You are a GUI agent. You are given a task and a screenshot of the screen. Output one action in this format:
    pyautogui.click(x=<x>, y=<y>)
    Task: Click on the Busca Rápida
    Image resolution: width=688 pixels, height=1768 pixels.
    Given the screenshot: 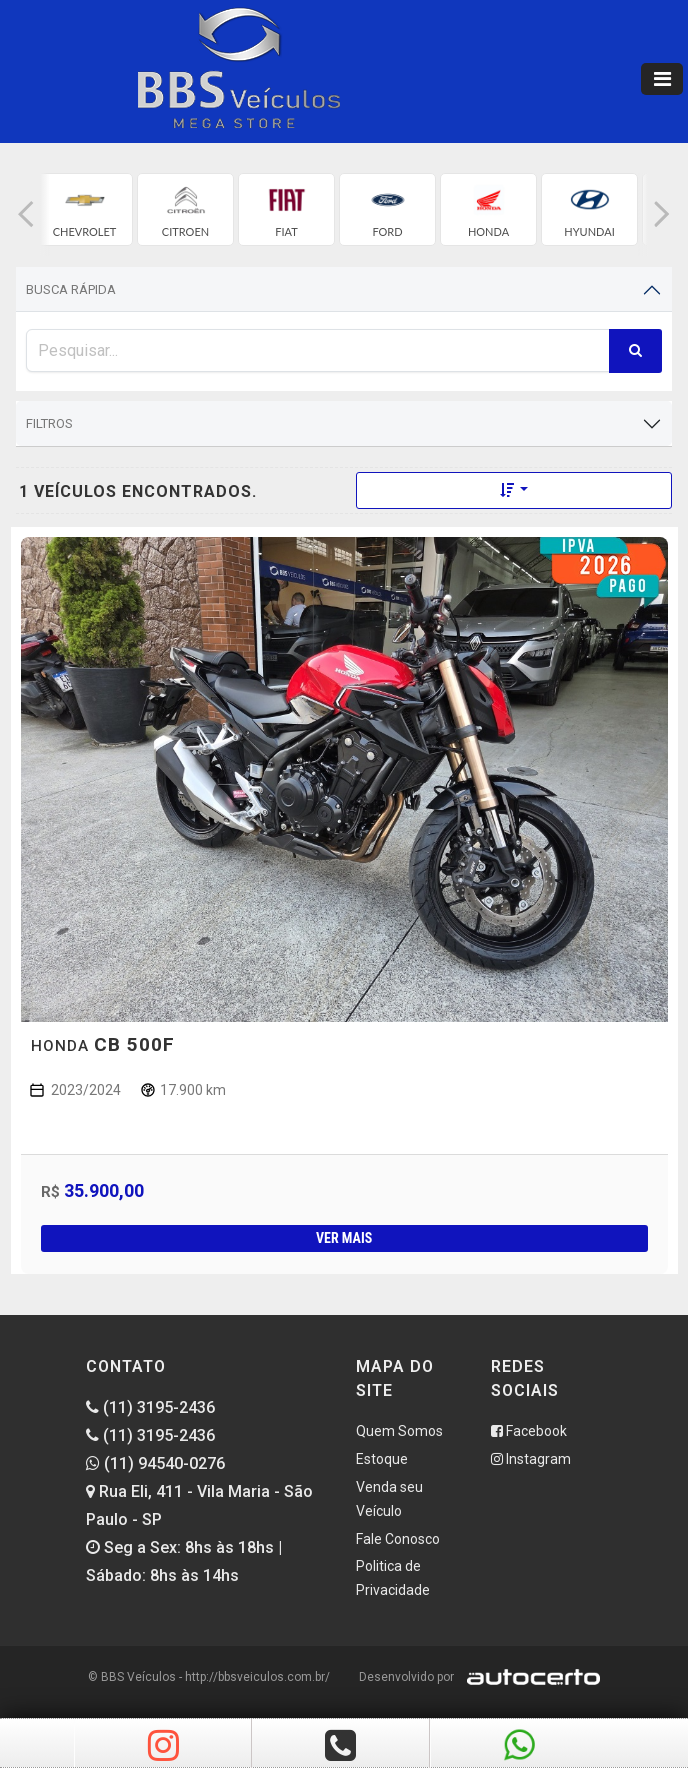 What is the action you would take?
    pyautogui.click(x=71, y=289)
    